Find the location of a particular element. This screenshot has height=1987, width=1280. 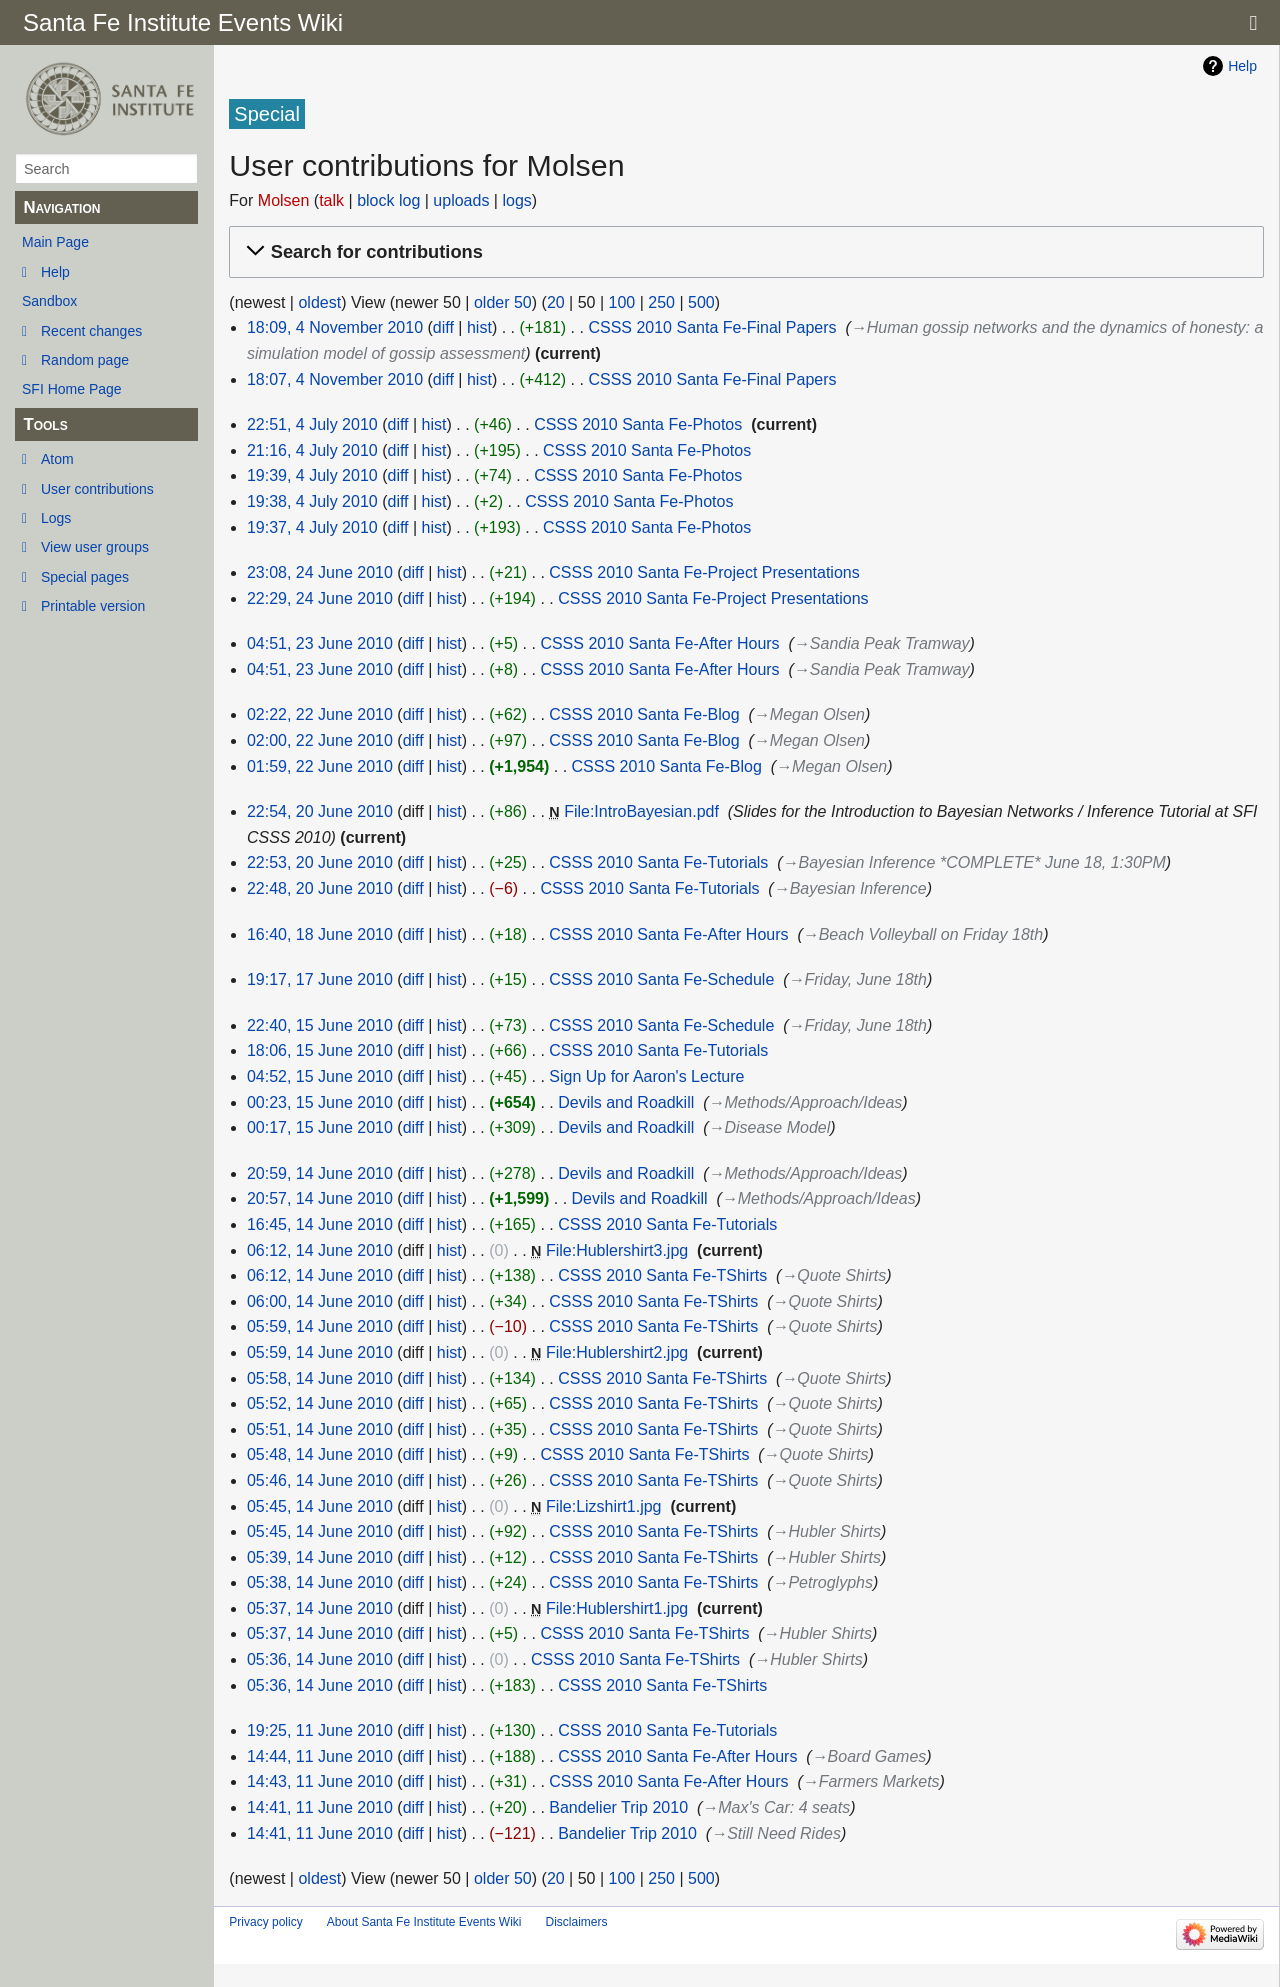

→‎Farmers Markets is located at coordinates (871, 1781).